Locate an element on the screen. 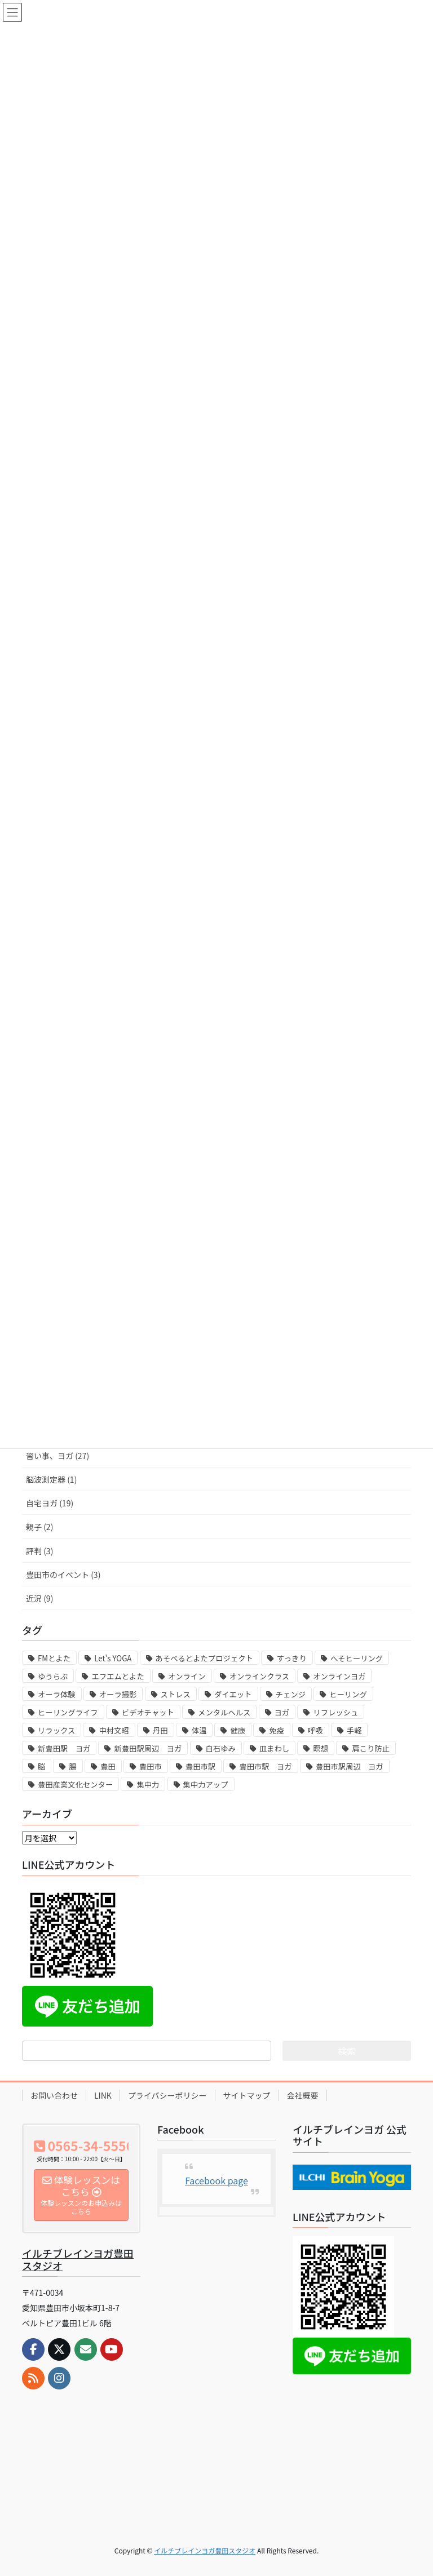  ヒーリングライフ is located at coordinates (68, 1712).